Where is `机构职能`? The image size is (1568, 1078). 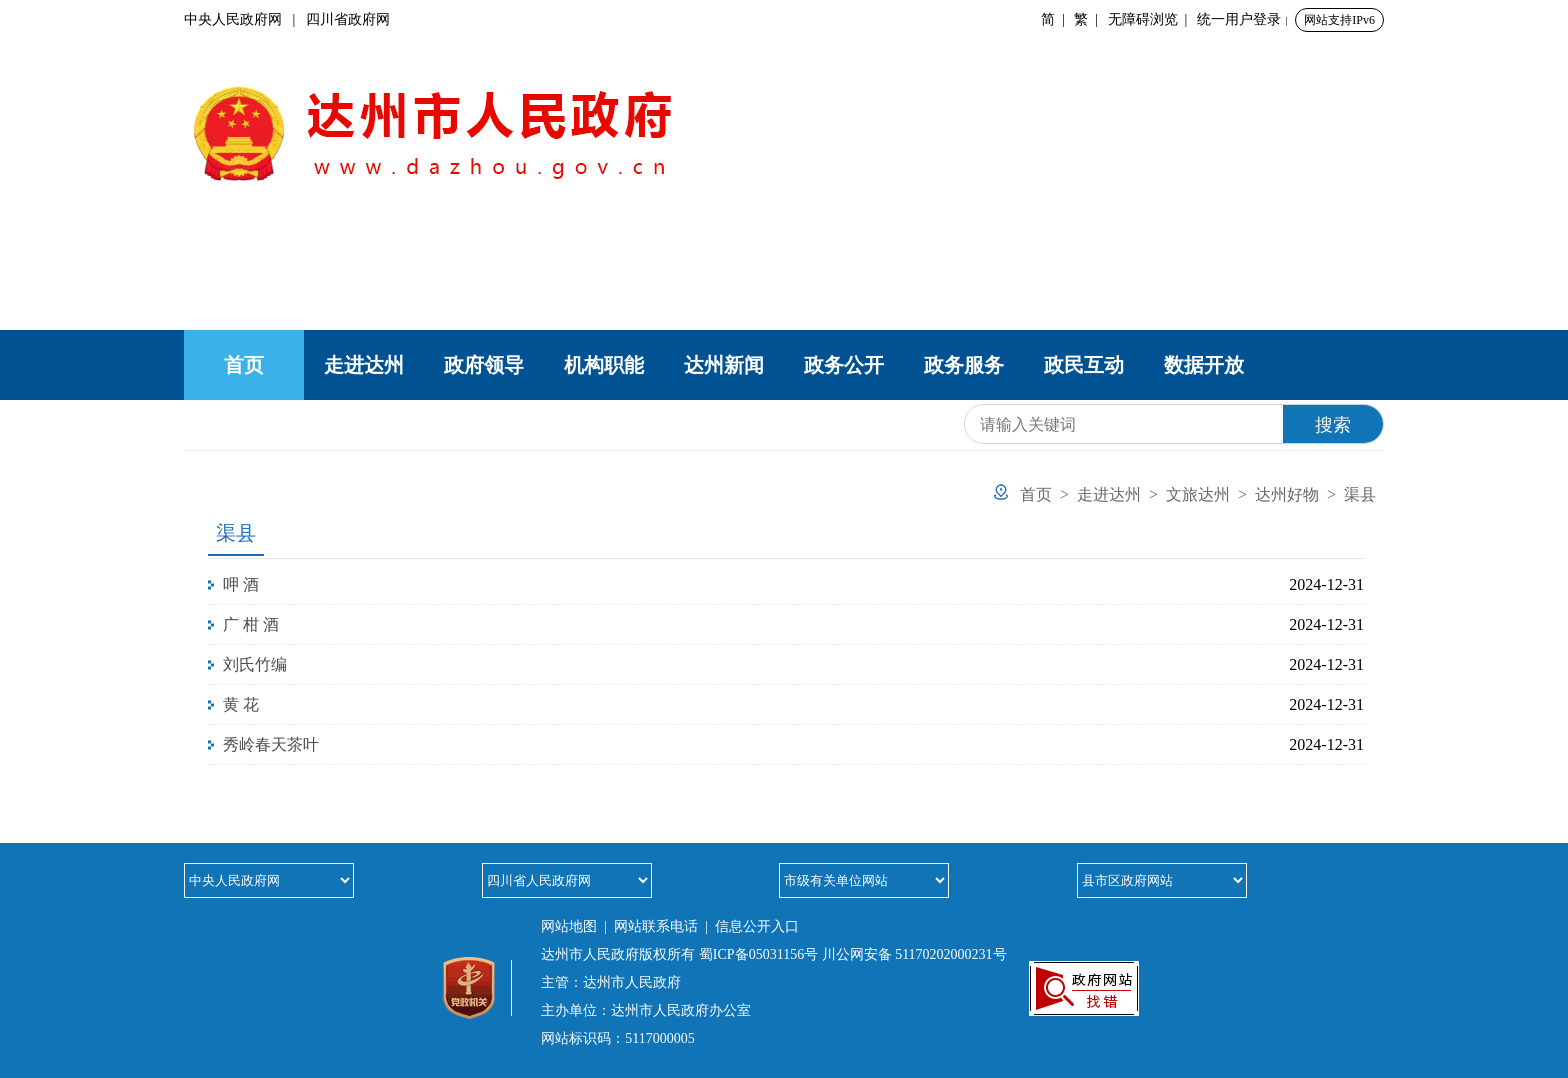
机构职能 is located at coordinates (604, 365).